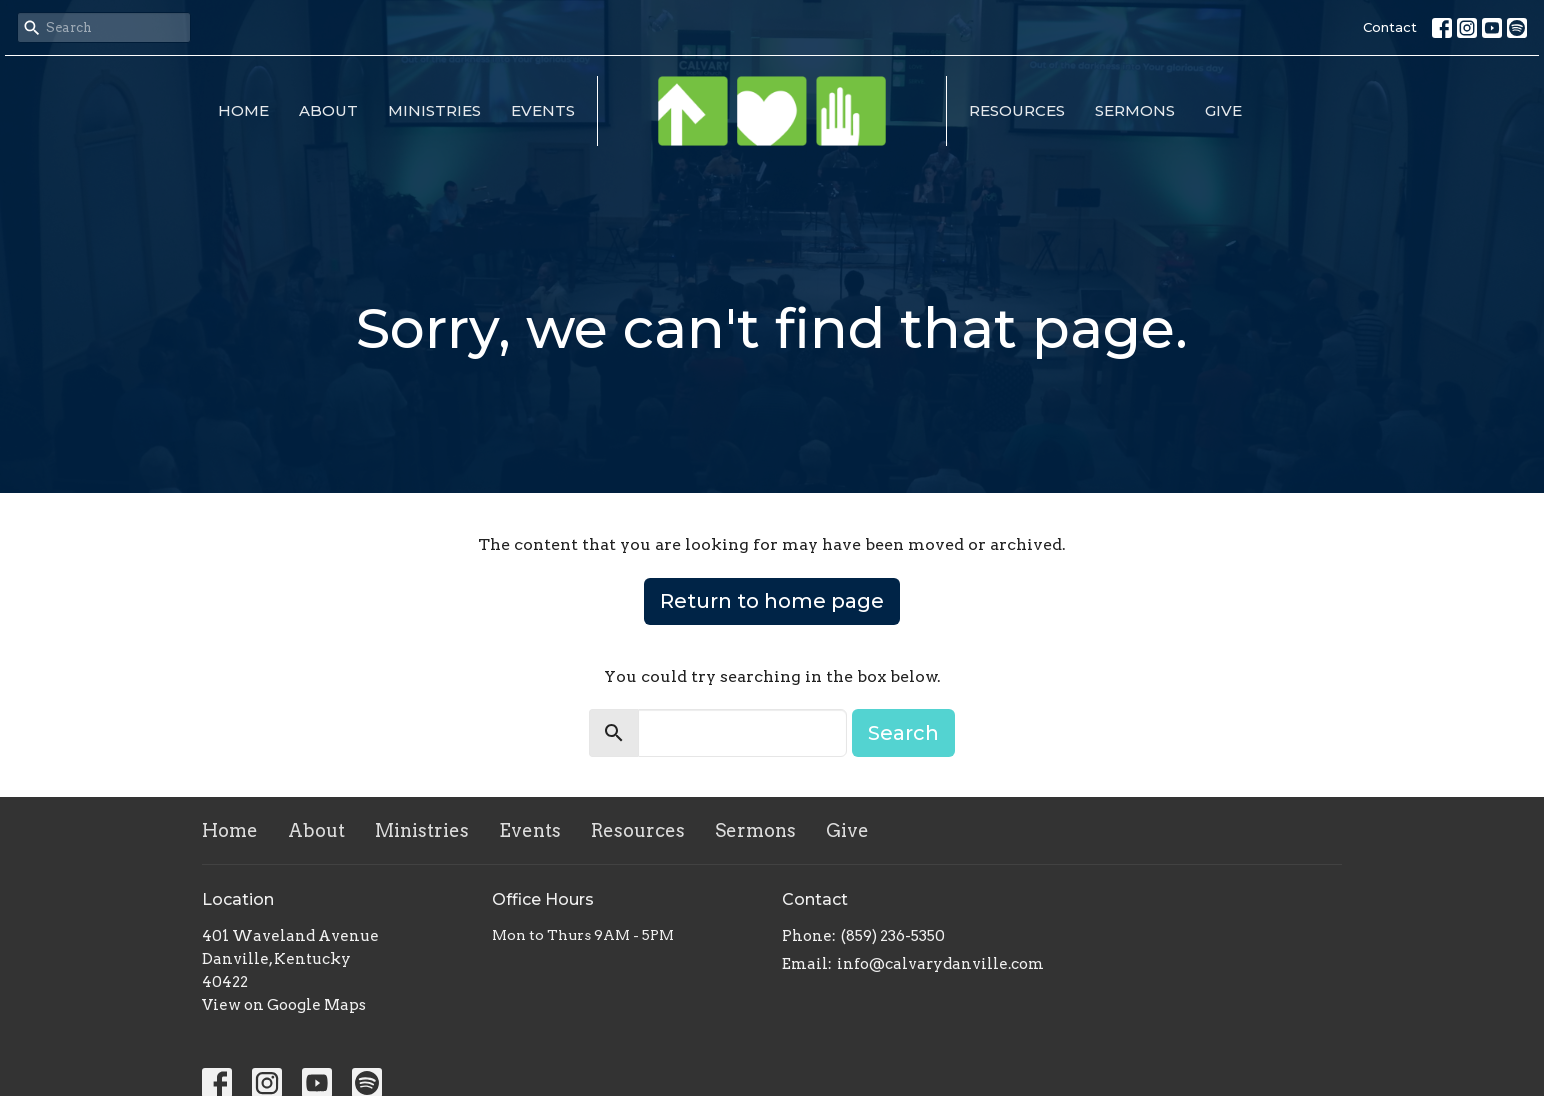 Image resolution: width=1544 pixels, height=1096 pixels. Describe the element at coordinates (772, 601) in the screenshot. I see `Return to home page` at that location.